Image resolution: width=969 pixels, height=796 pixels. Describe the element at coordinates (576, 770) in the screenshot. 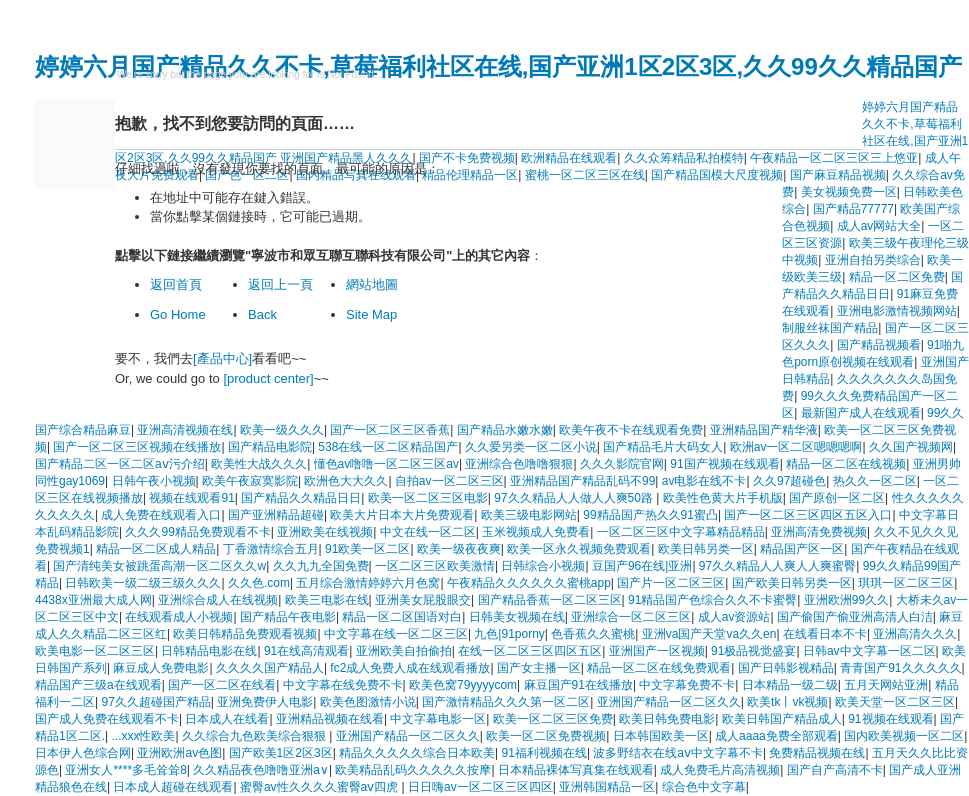

I see `日本精品裸体写真集在线观看` at that location.